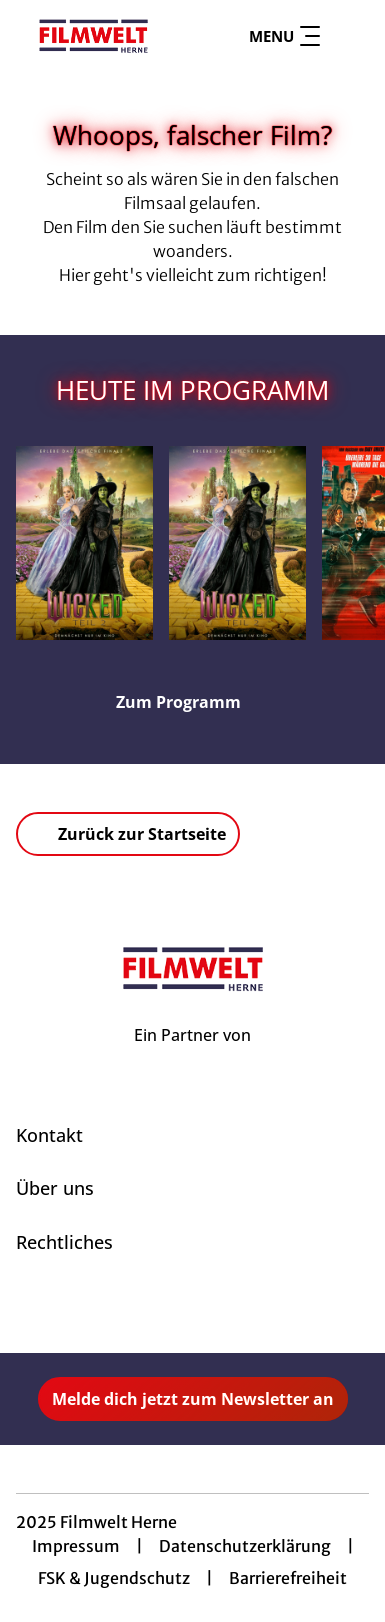 This screenshot has width=385, height=1622. What do you see at coordinates (237, 543) in the screenshot?
I see `[Wicked: Teil 2 (deutsche Dialoge, englische Songs) - Zur Detailseite]` at bounding box center [237, 543].